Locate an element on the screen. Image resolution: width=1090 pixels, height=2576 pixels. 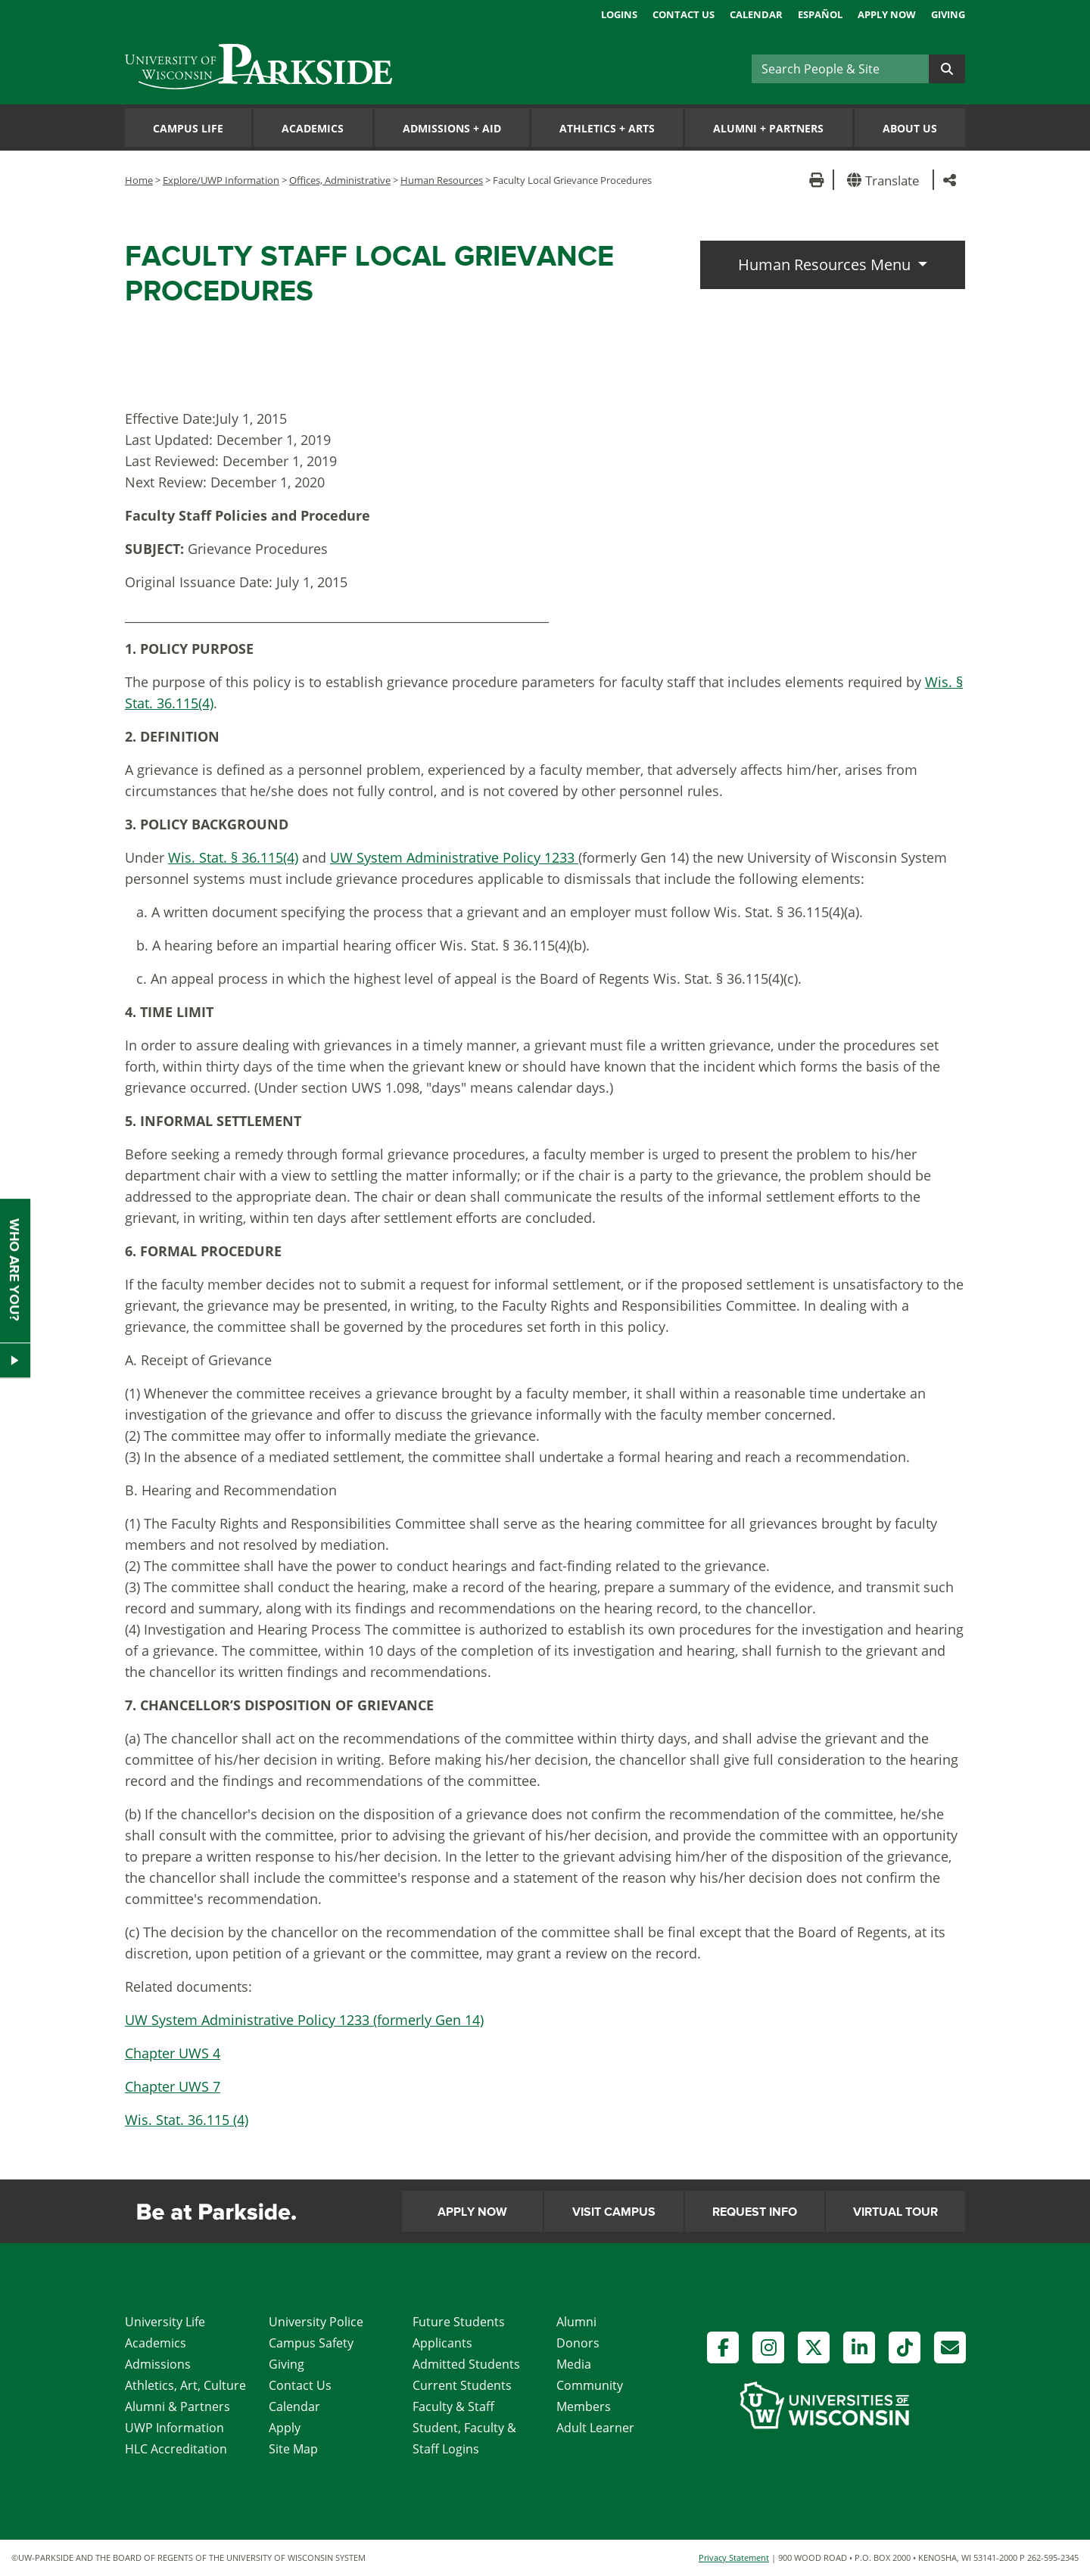
Human Resources Menu is located at coordinates (826, 264).